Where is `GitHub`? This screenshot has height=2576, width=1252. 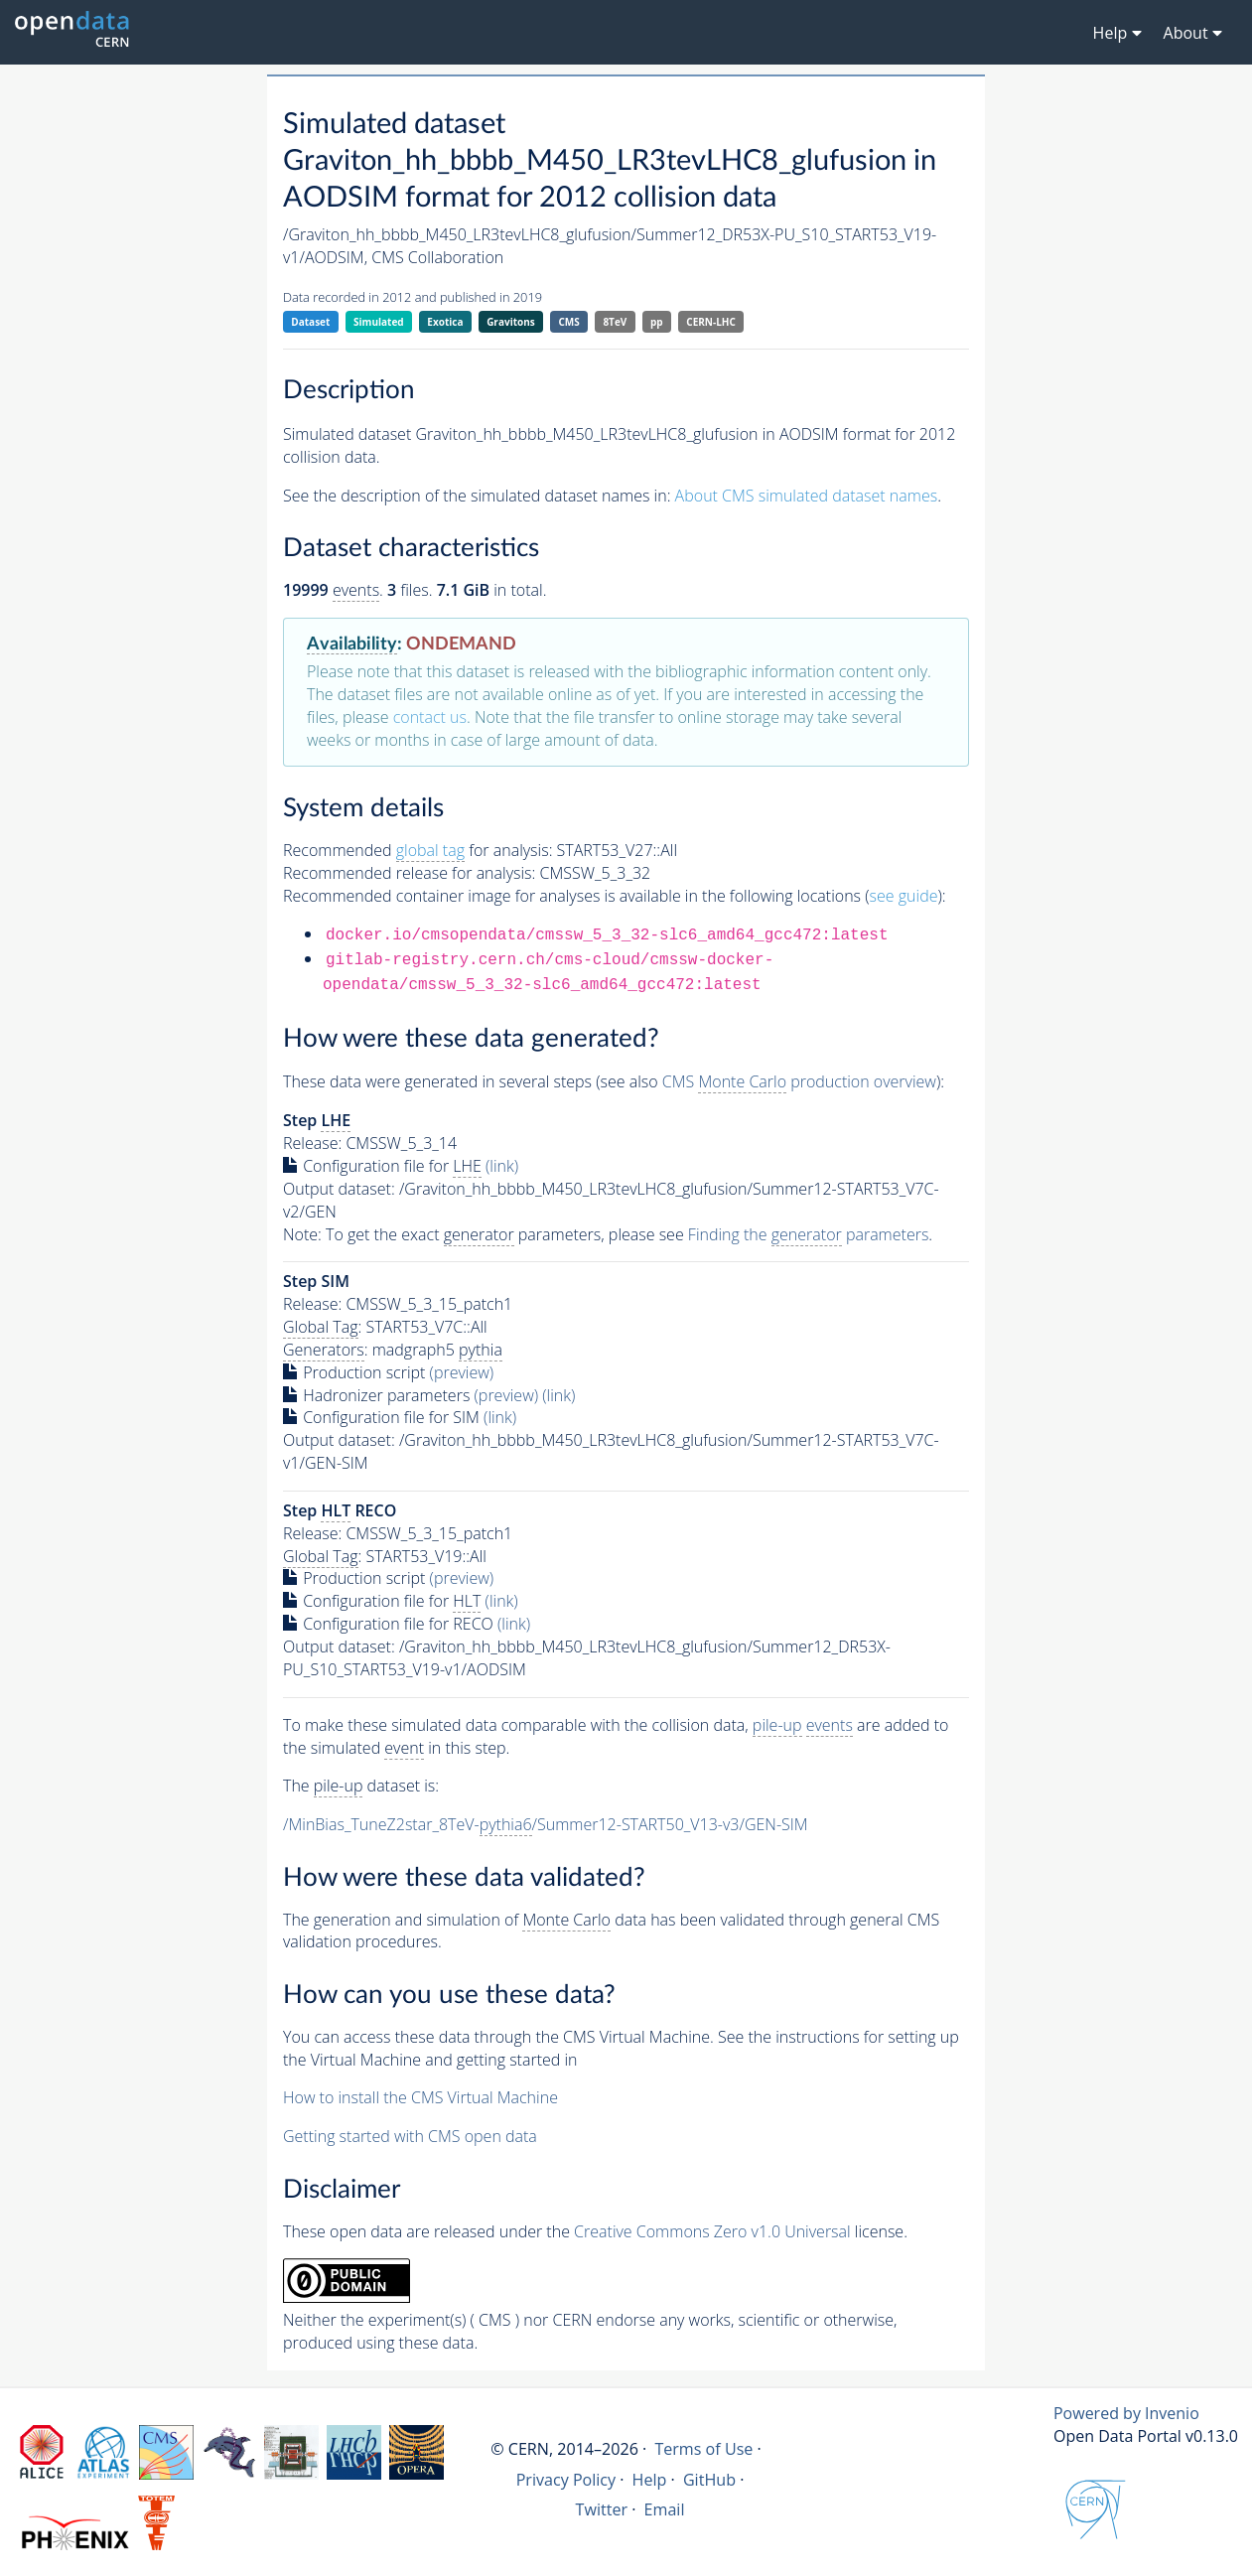 GitHub is located at coordinates (709, 2480).